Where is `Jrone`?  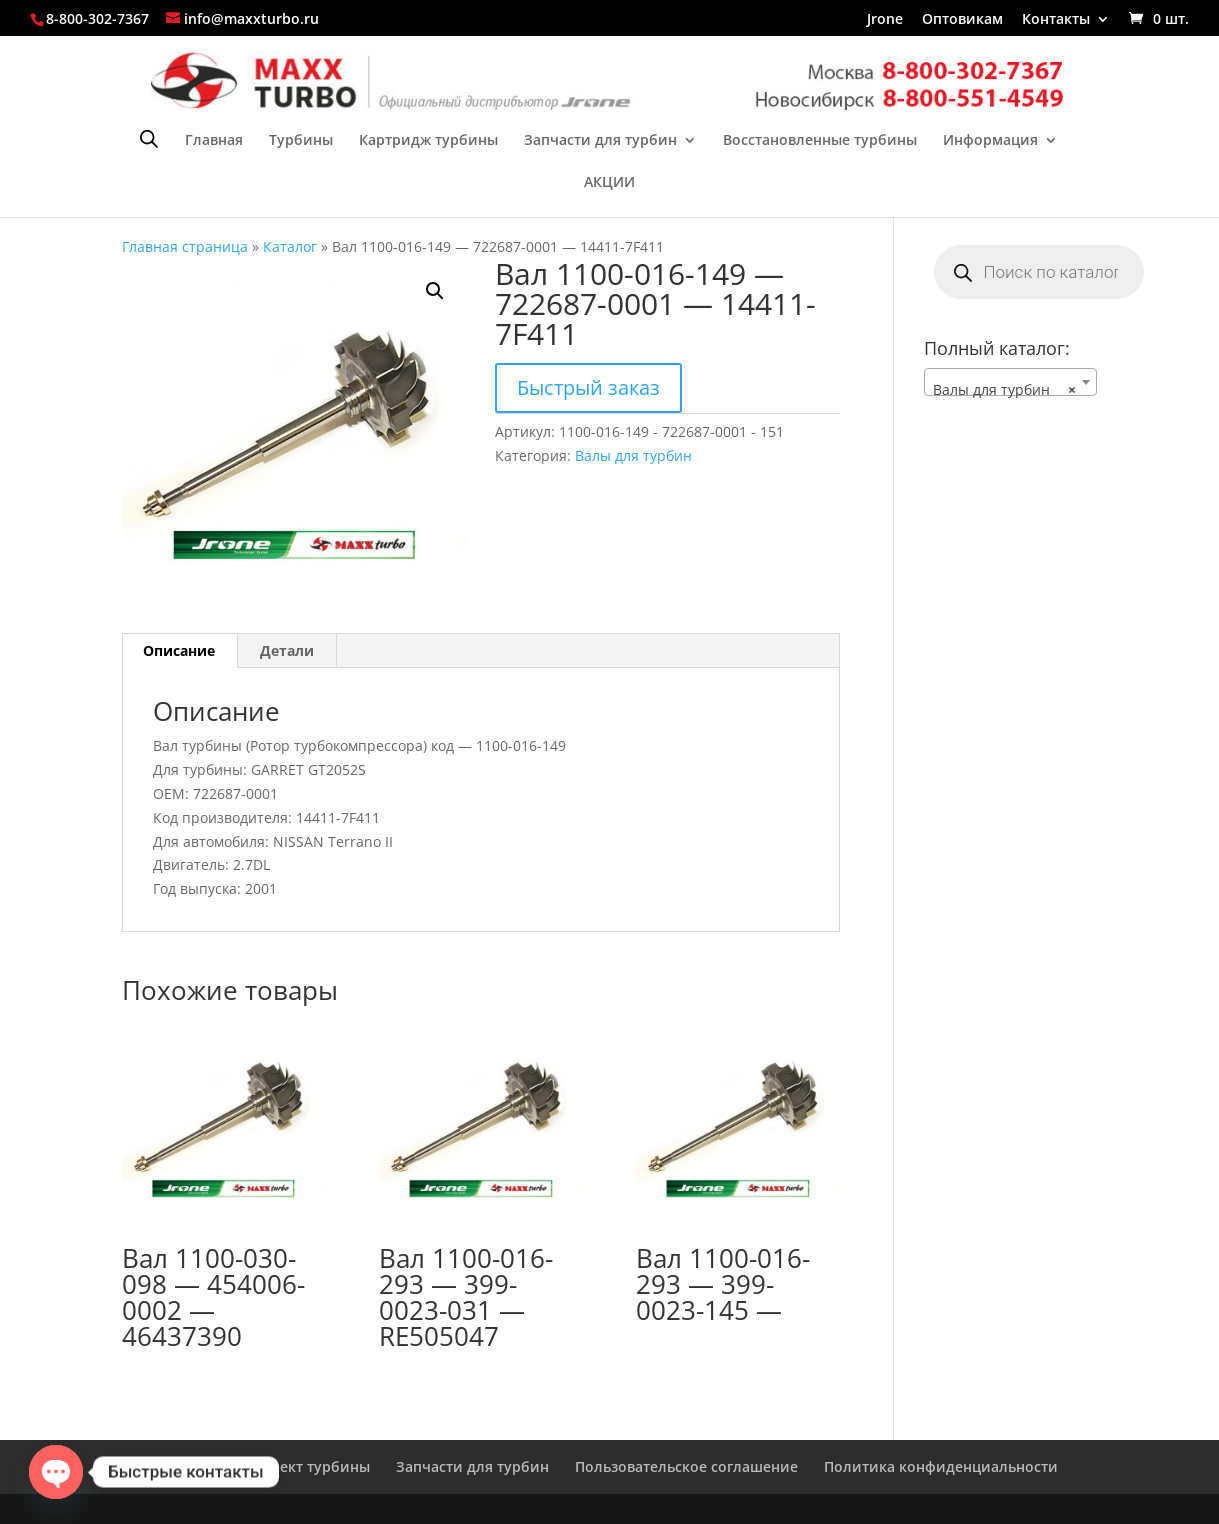 Jrone is located at coordinates (885, 20).